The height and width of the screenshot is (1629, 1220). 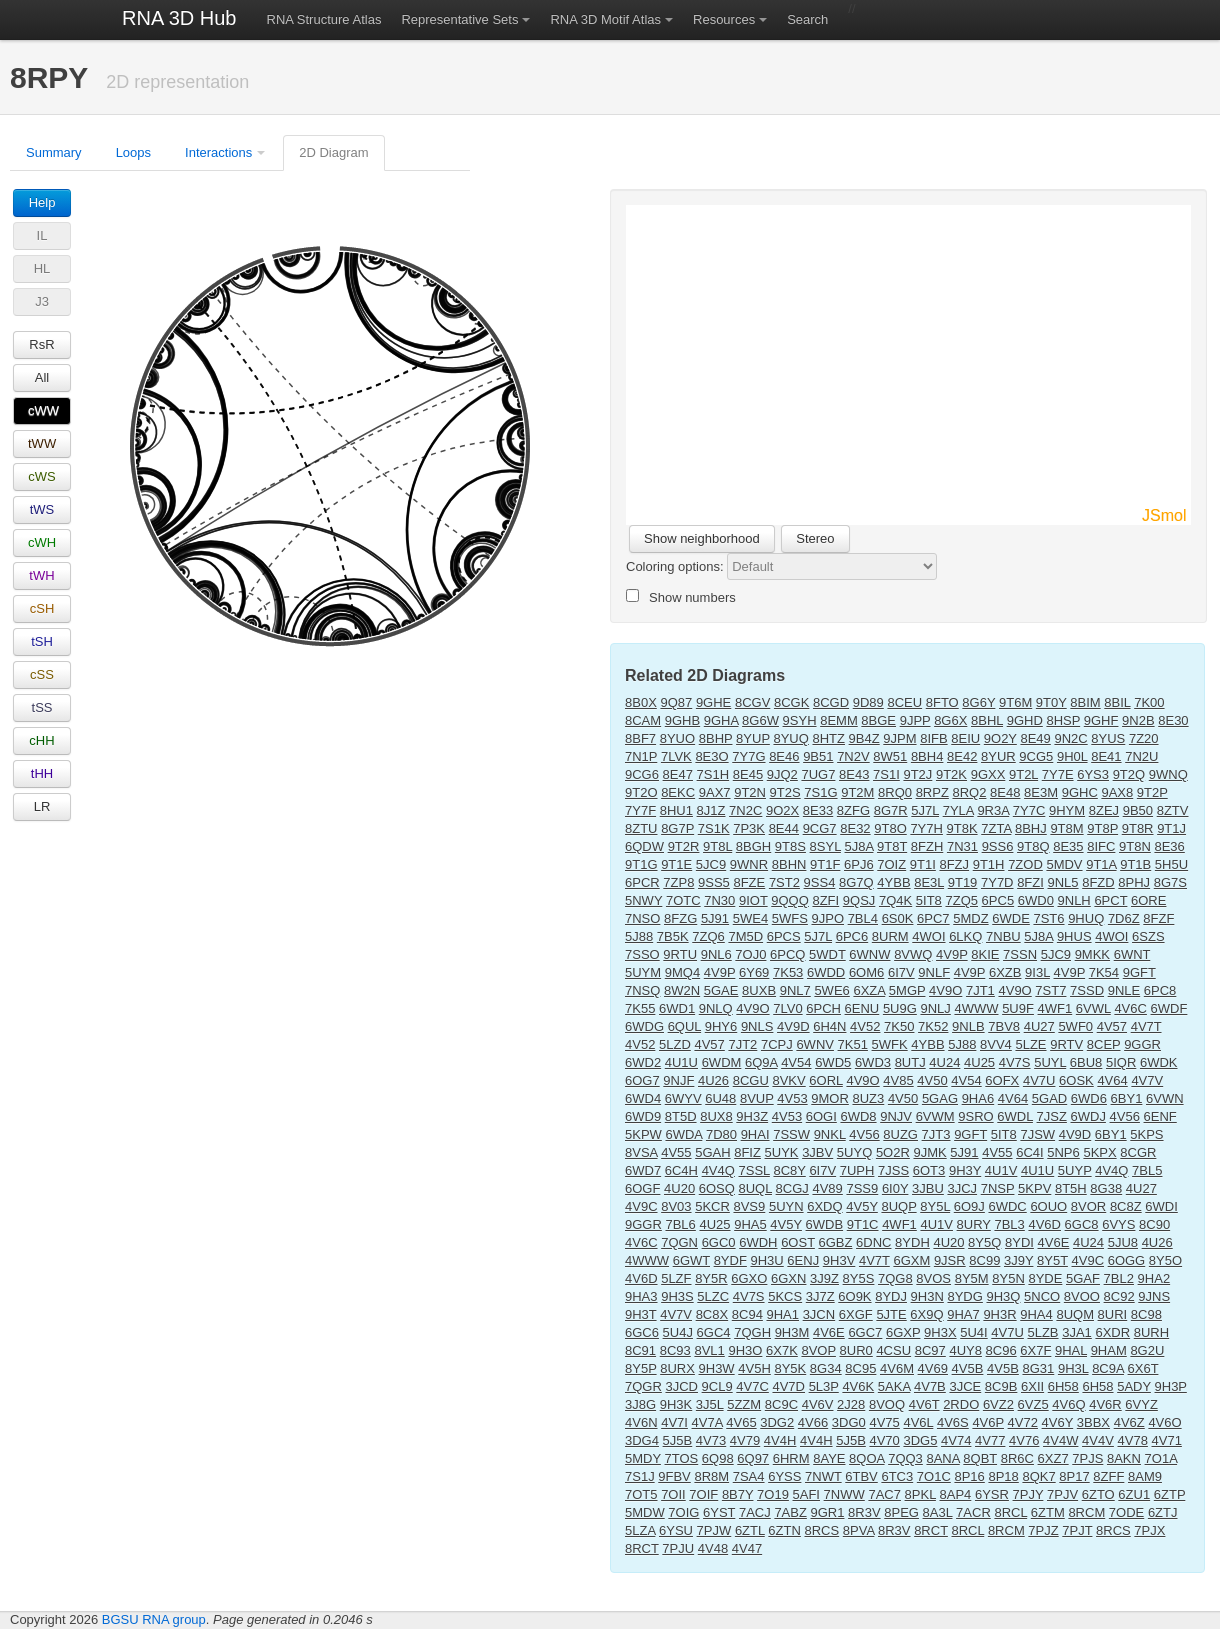 I want to click on 8VOS, so click(x=933, y=1278).